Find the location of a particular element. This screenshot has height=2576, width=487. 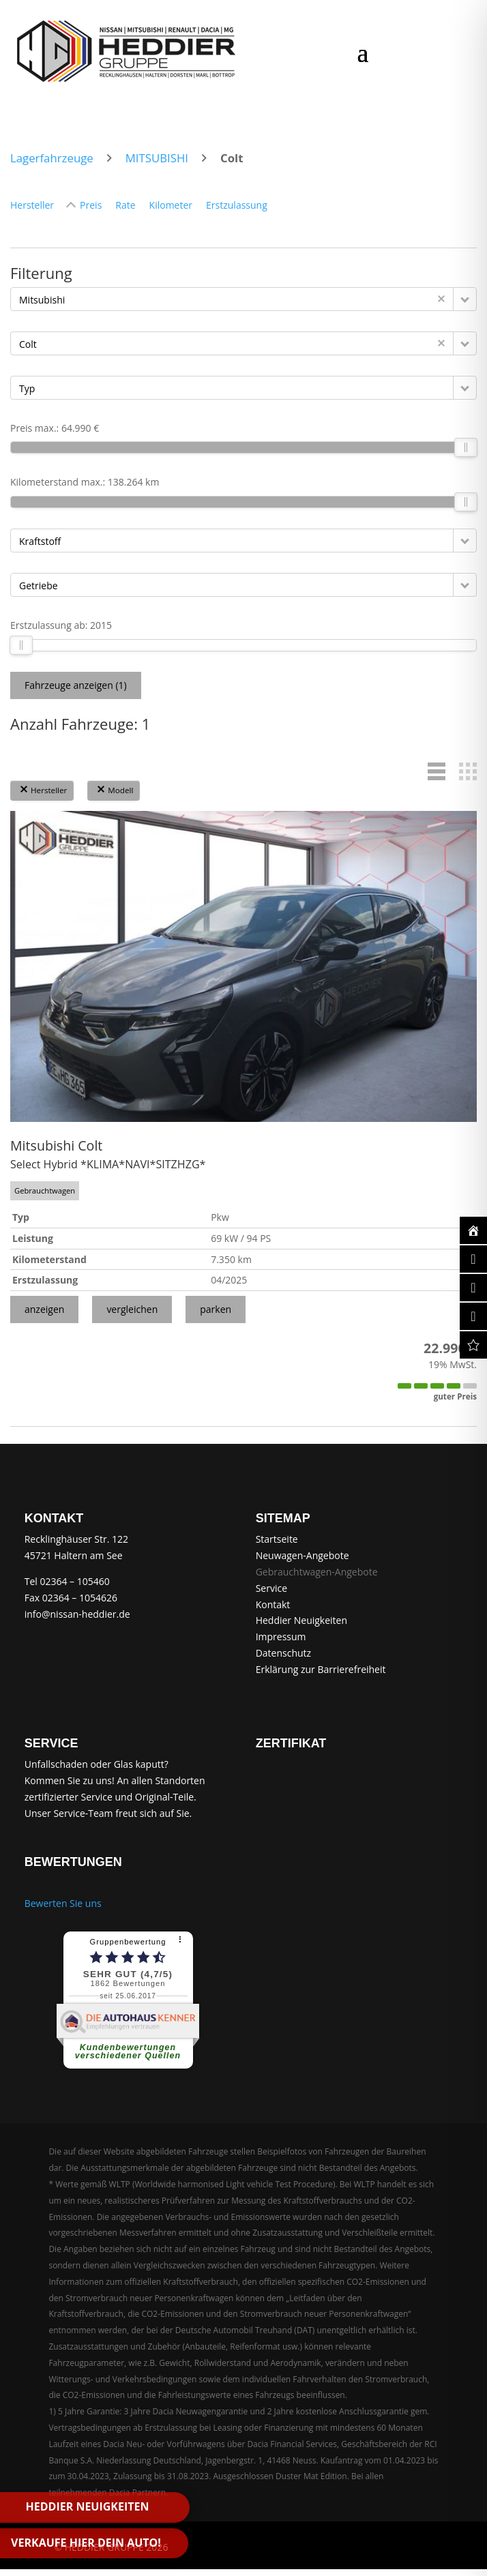

Fahrzeuge anzeigen is located at coordinates (76, 685).